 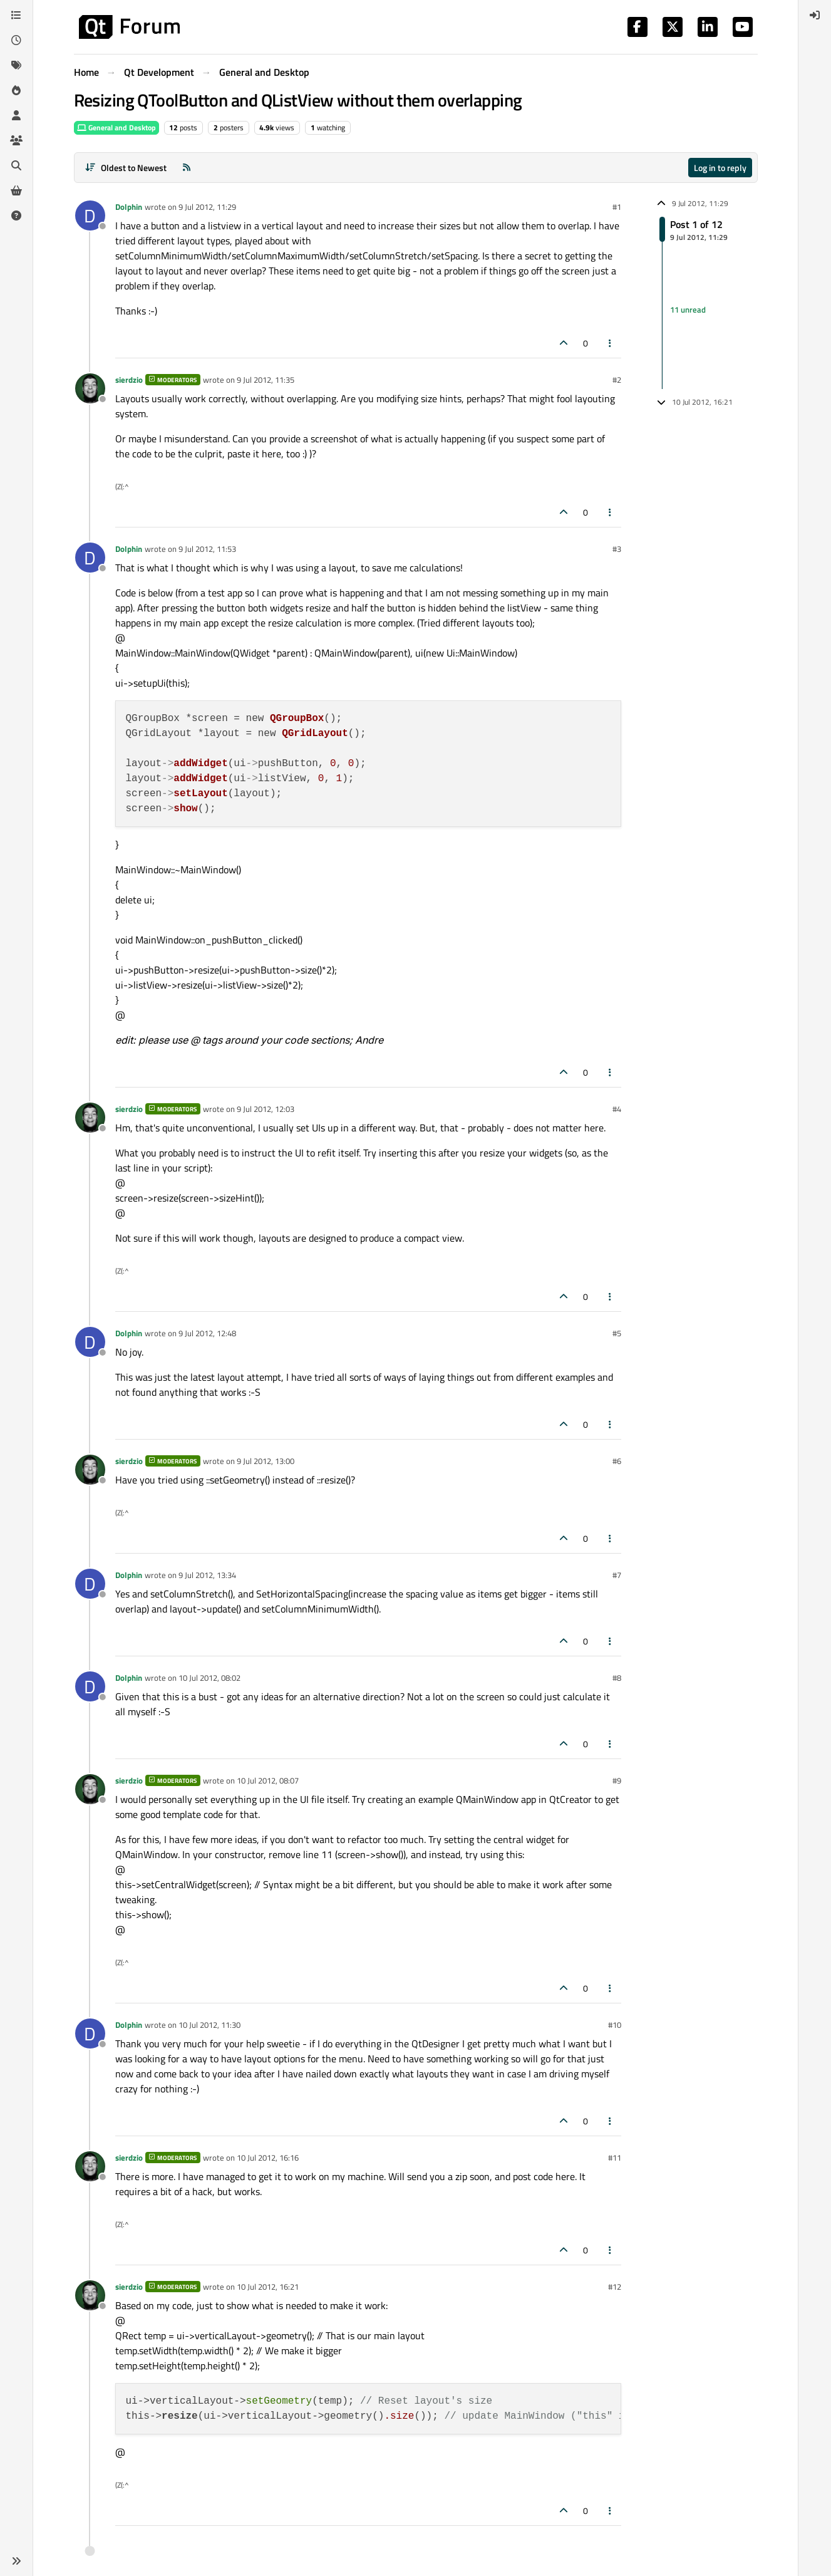 What do you see at coordinates (90, 388) in the screenshot?
I see `[Profile page for user sierdzio]` at bounding box center [90, 388].